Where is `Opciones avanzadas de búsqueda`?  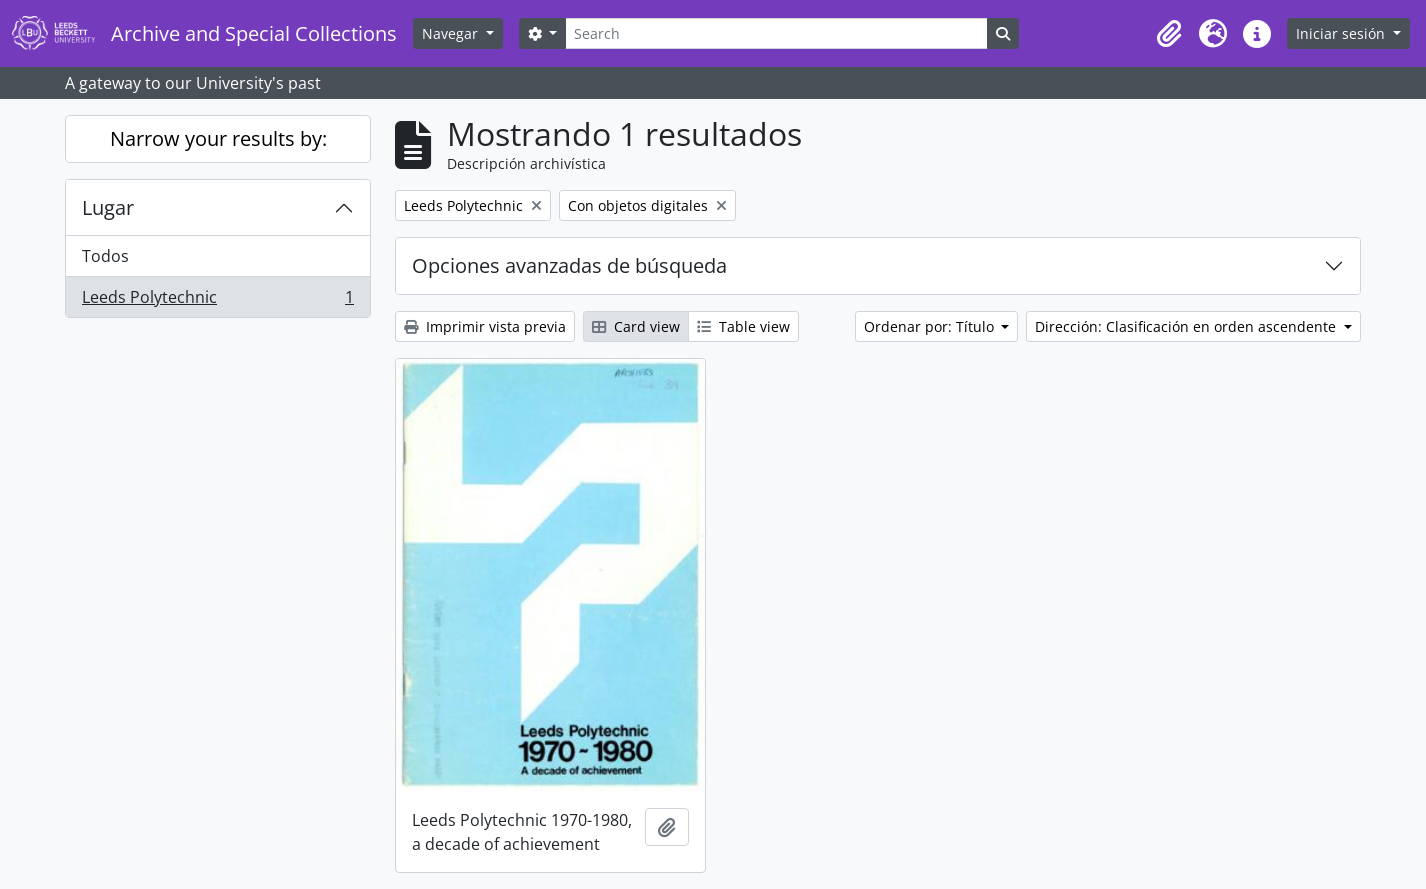
Opciones avanzadas de búsqueda is located at coordinates (569, 265).